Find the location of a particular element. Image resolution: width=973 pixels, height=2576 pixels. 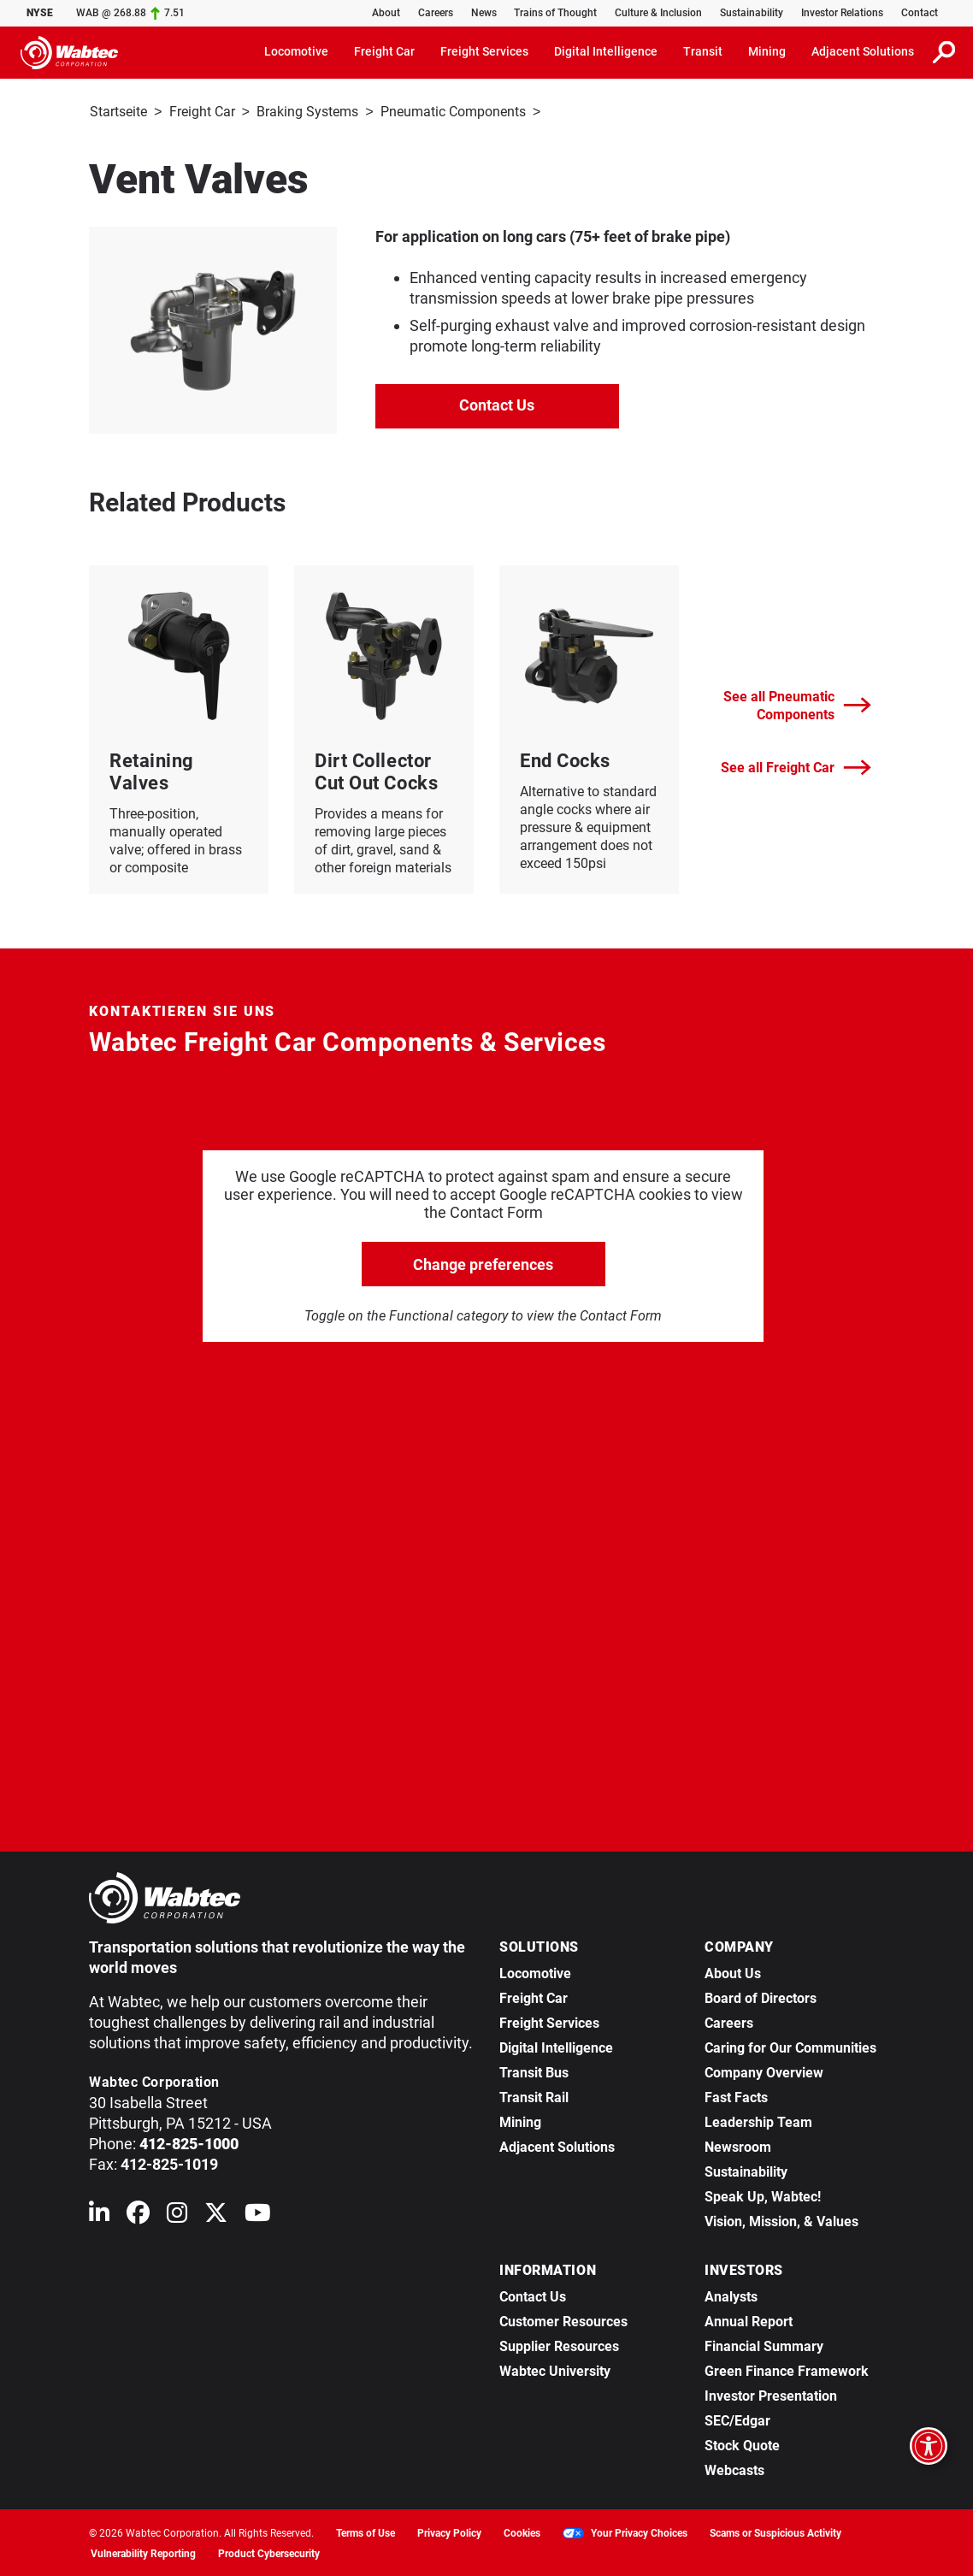

Stock Quote is located at coordinates (742, 2444).